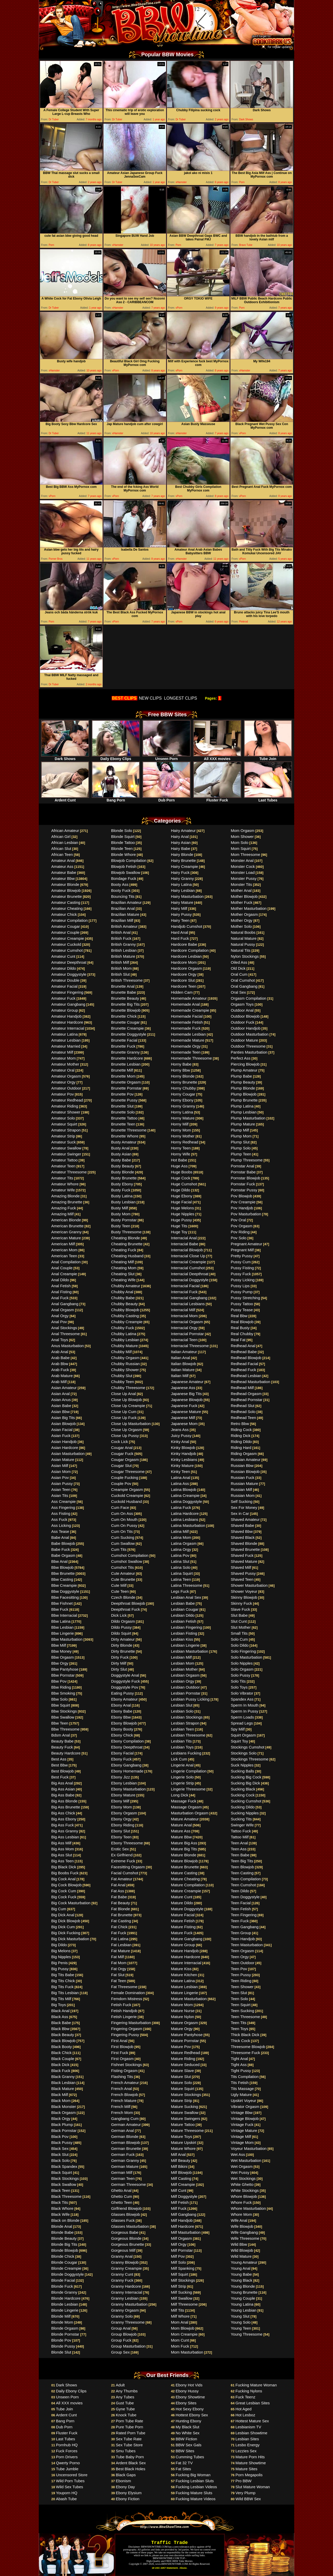 The height and width of the screenshot is (2576, 333). Describe the element at coordinates (186, 1891) in the screenshot. I see `Mature Creampie` at that location.